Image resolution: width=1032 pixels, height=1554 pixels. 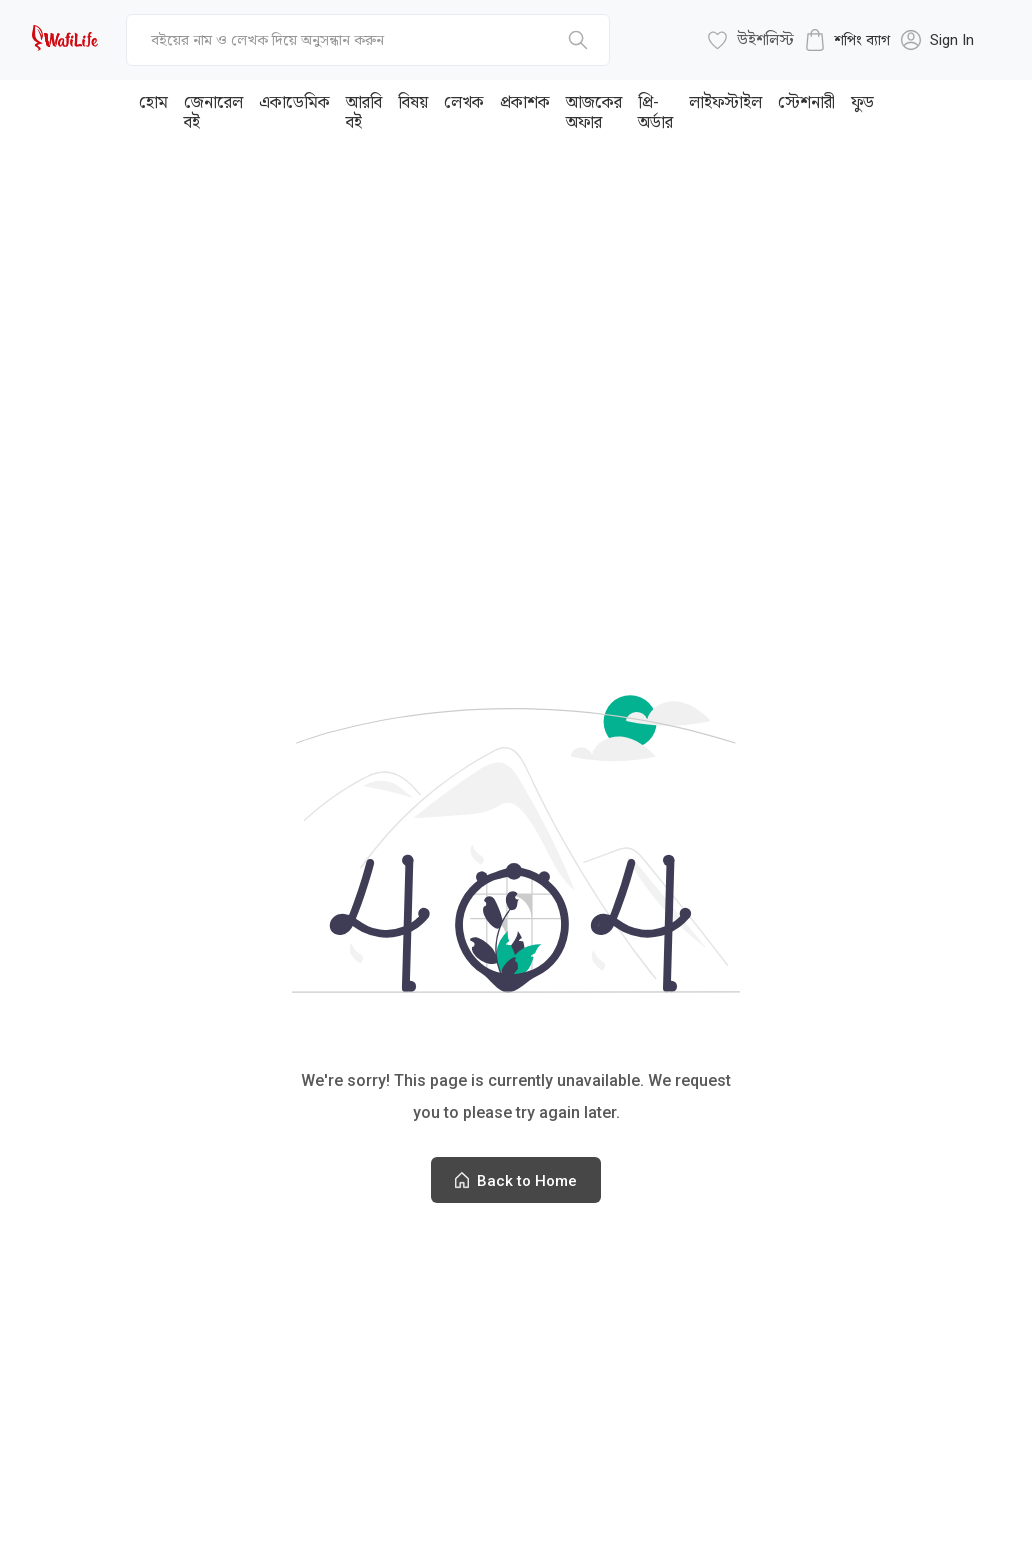 I want to click on প্রকাশক, so click(x=525, y=102).